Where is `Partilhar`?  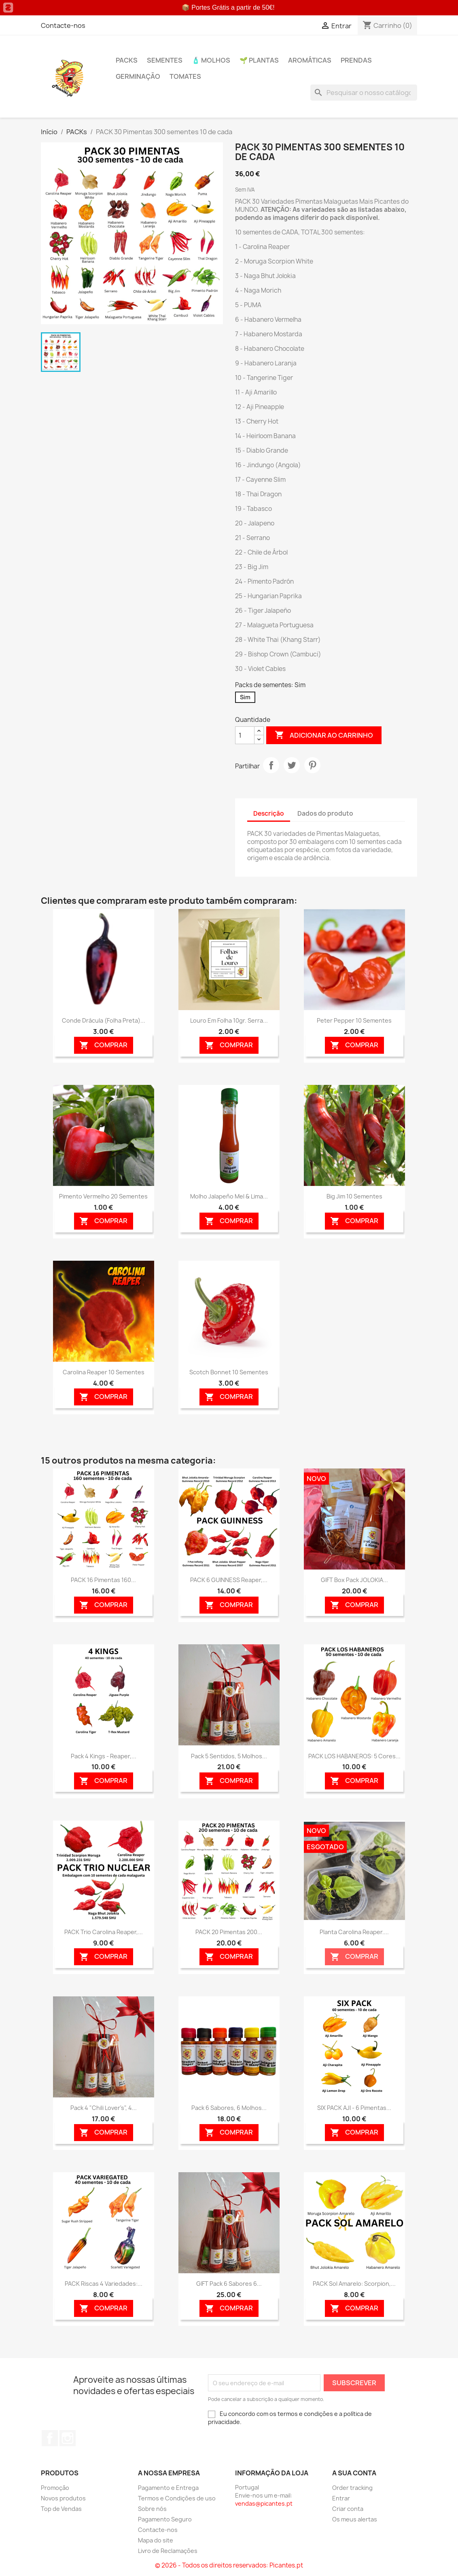 Partilhar is located at coordinates (271, 765).